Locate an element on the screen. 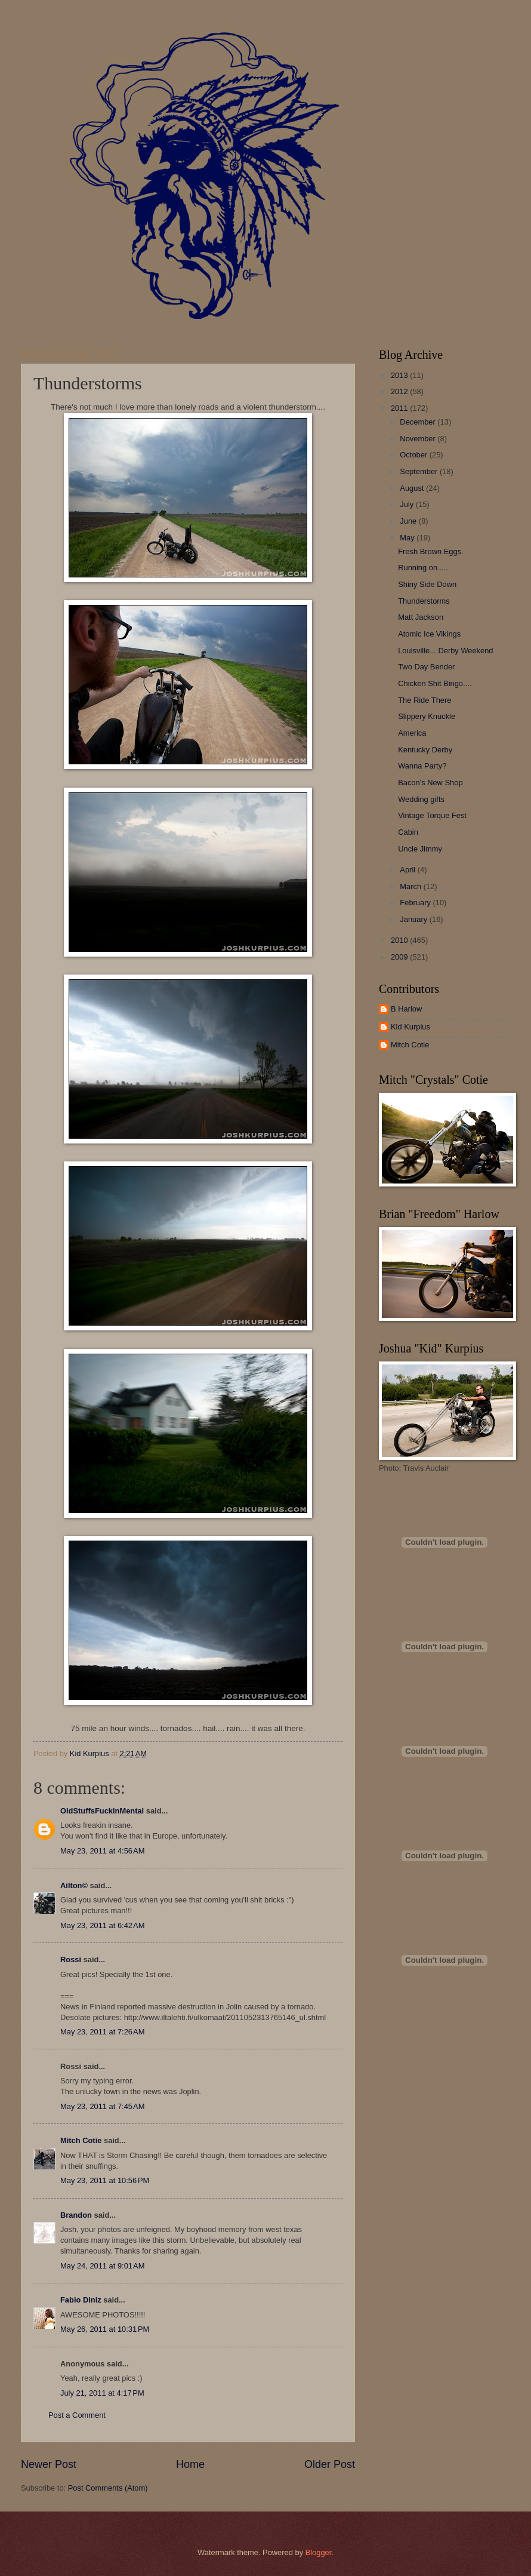 The width and height of the screenshot is (531, 2576). Post Comments (Atom) is located at coordinates (108, 2487).